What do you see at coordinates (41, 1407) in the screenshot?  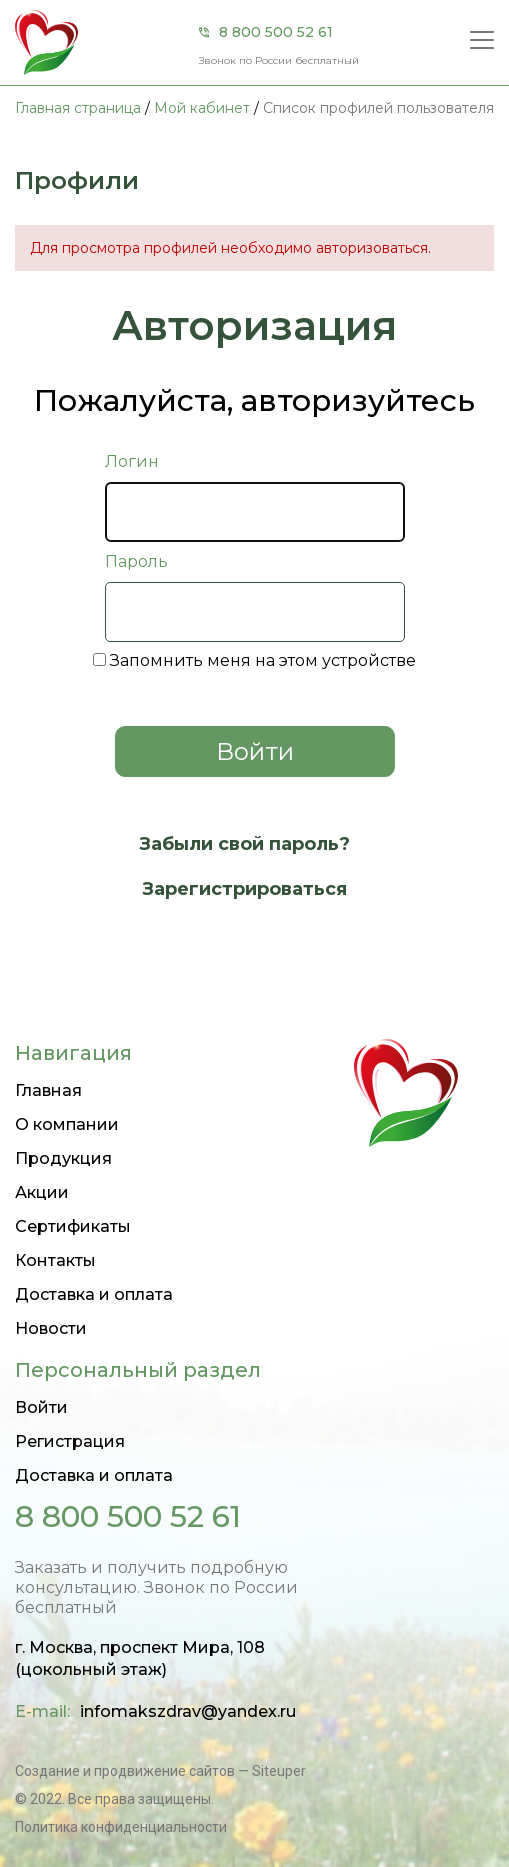 I see `Войти` at bounding box center [41, 1407].